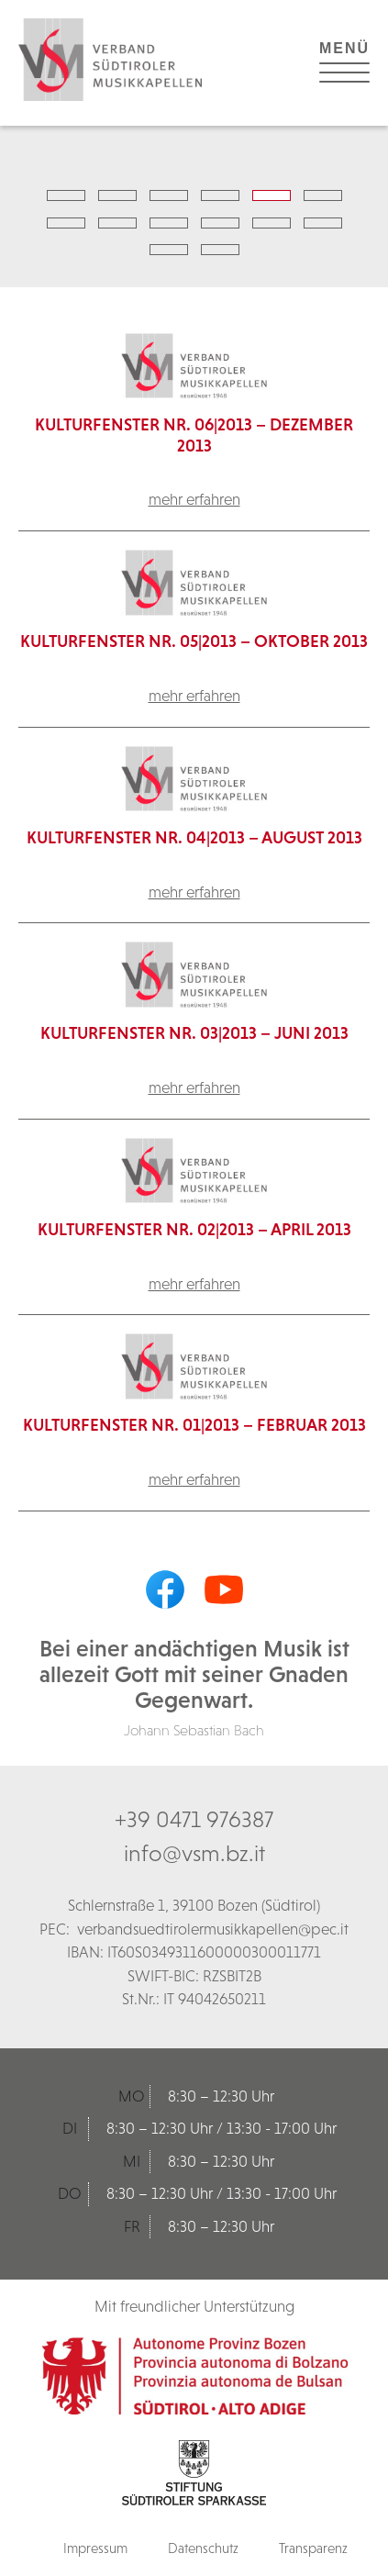 The height and width of the screenshot is (2576, 388). Describe the element at coordinates (194, 1033) in the screenshot. I see `Kulturfenster Nr. 03|2013 – Juni 2013` at that location.